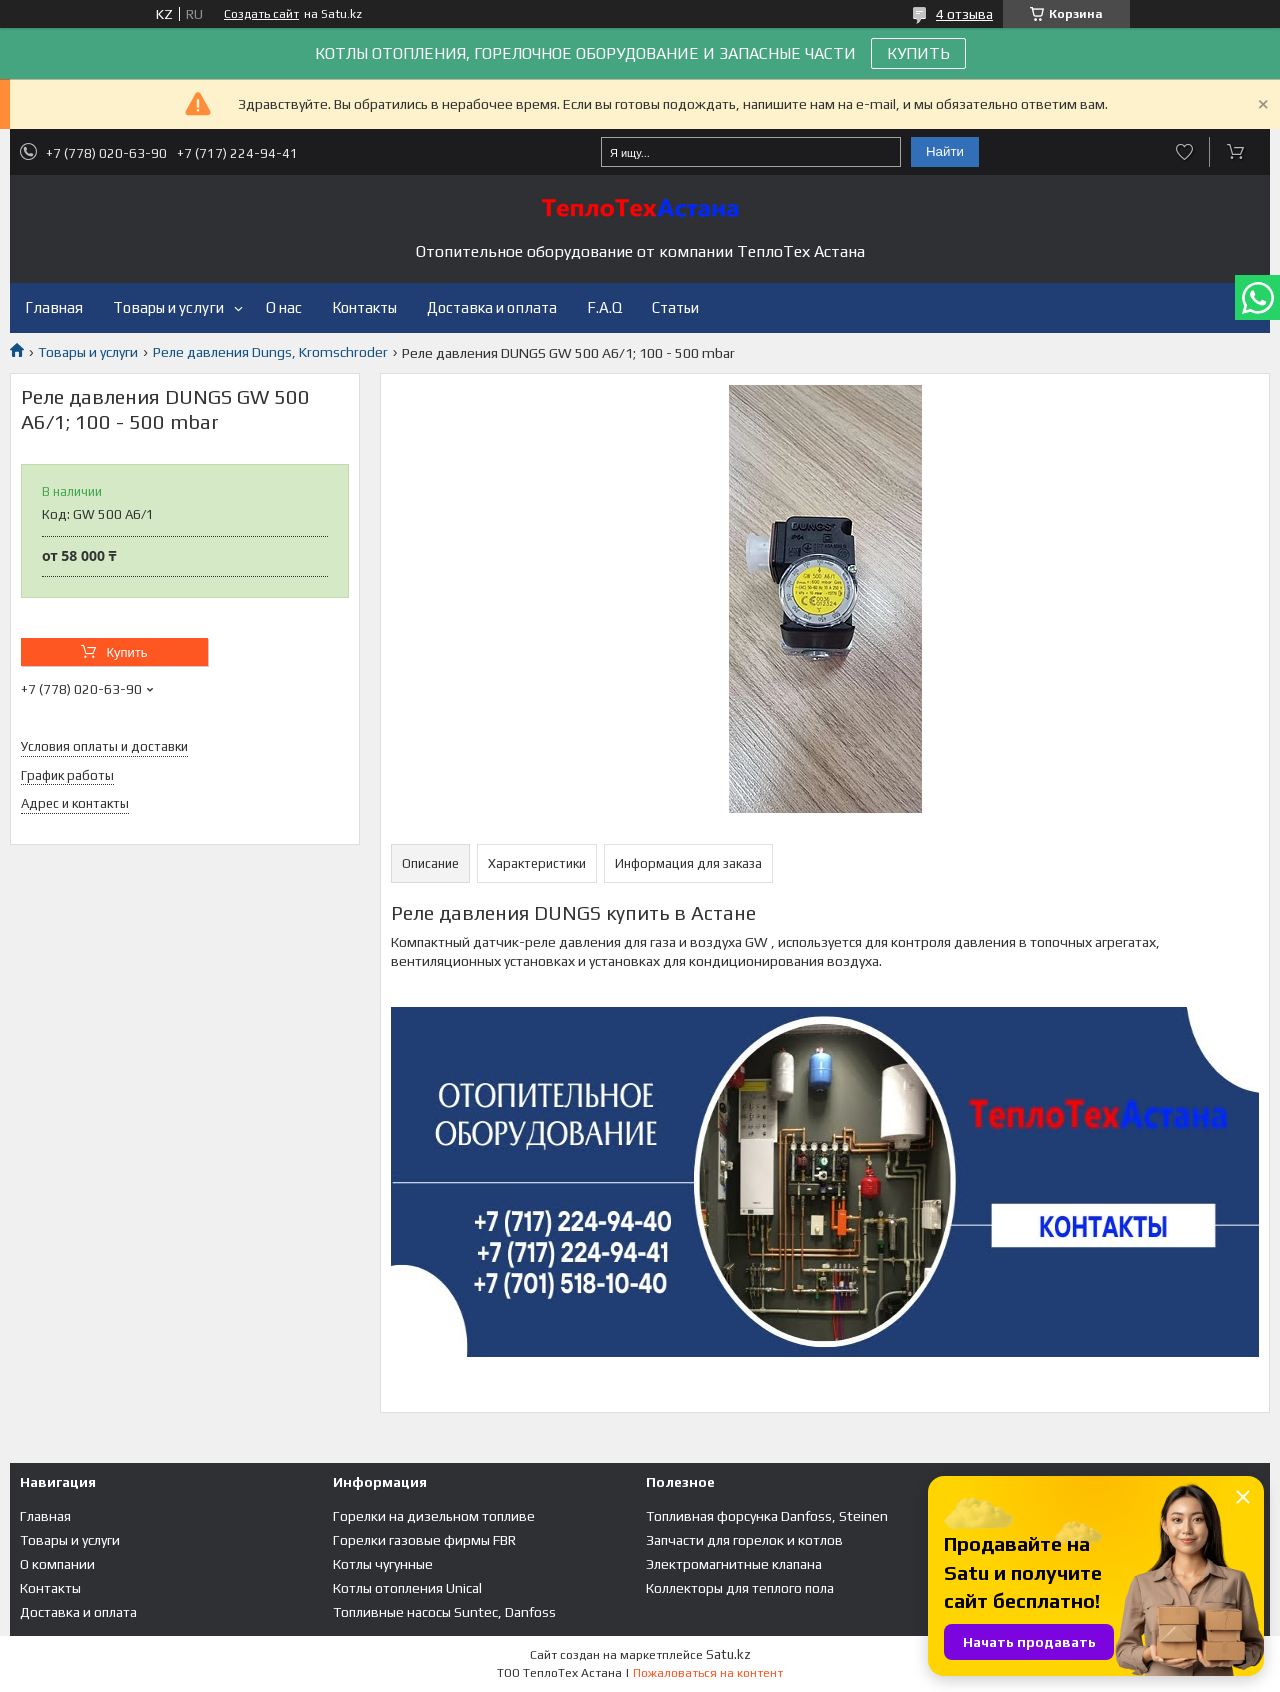  What do you see at coordinates (126, 652) in the screenshot?
I see `Купить` at bounding box center [126, 652].